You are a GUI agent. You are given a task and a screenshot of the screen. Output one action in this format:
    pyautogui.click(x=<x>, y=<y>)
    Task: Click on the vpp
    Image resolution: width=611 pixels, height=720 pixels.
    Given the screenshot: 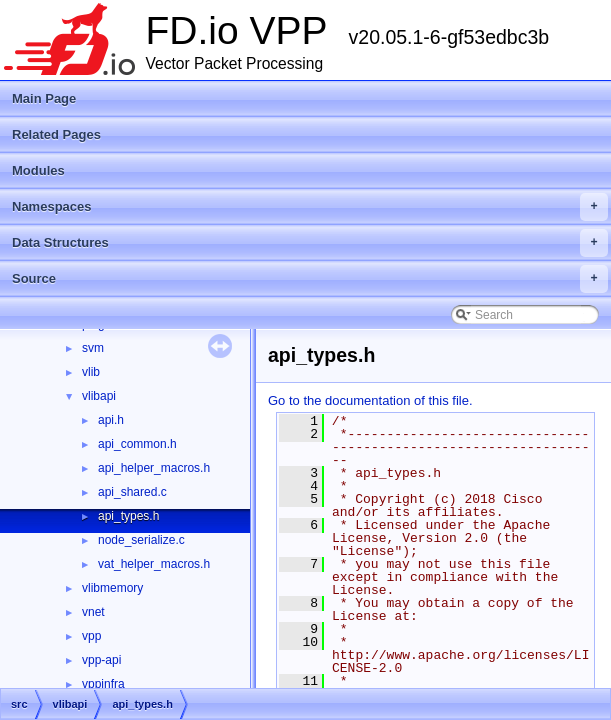 What is the action you would take?
    pyautogui.click(x=91, y=636)
    